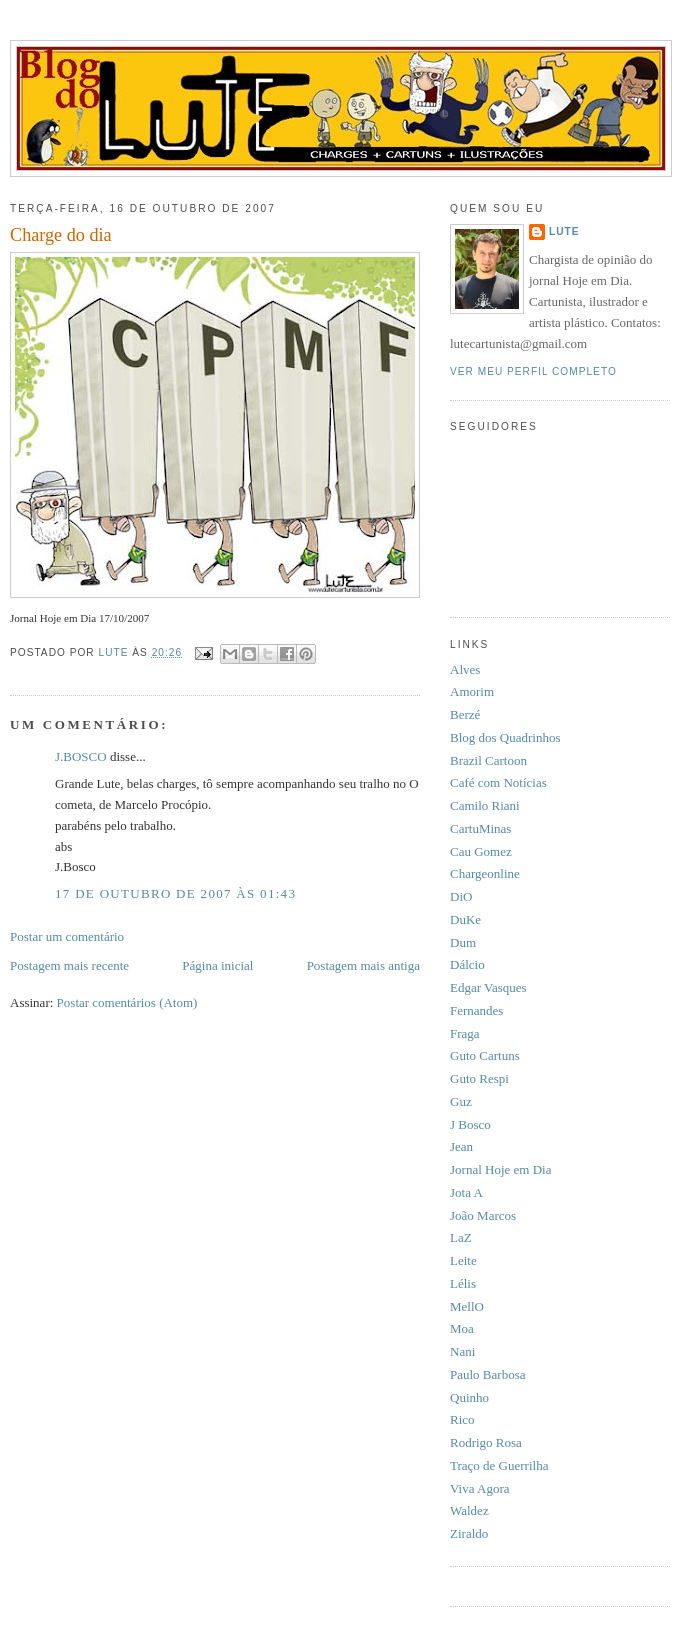 The height and width of the screenshot is (1627, 680). Describe the element at coordinates (462, 1351) in the screenshot. I see `Nani` at that location.